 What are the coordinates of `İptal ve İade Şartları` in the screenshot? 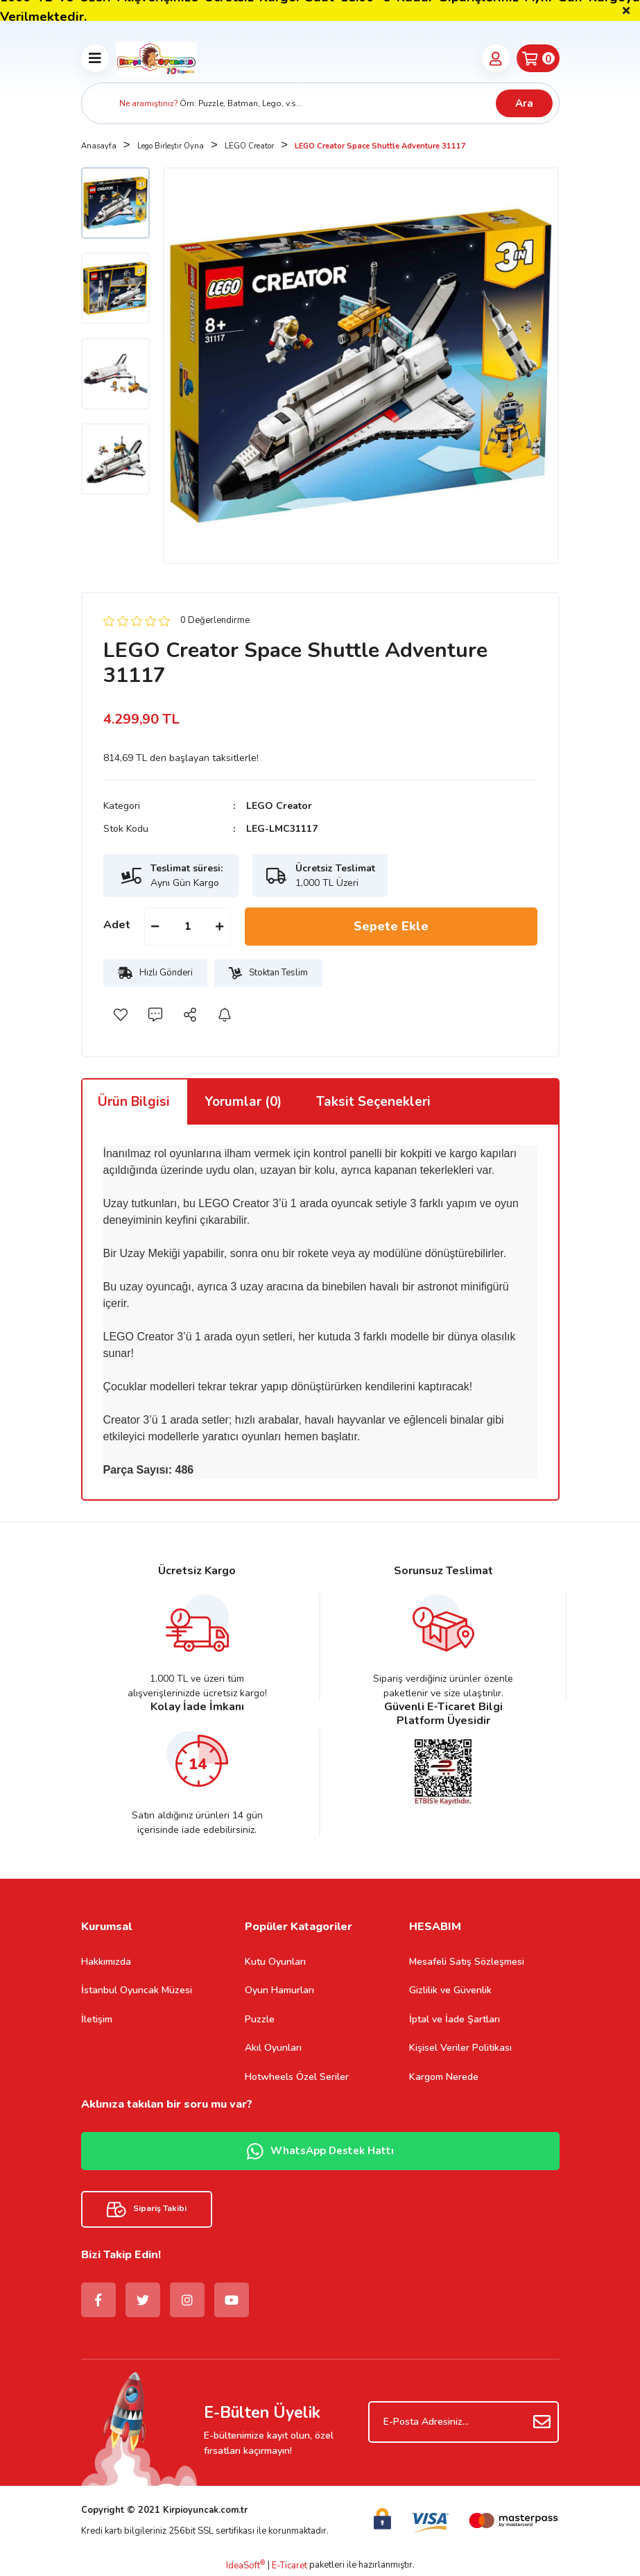 It's located at (454, 2019).